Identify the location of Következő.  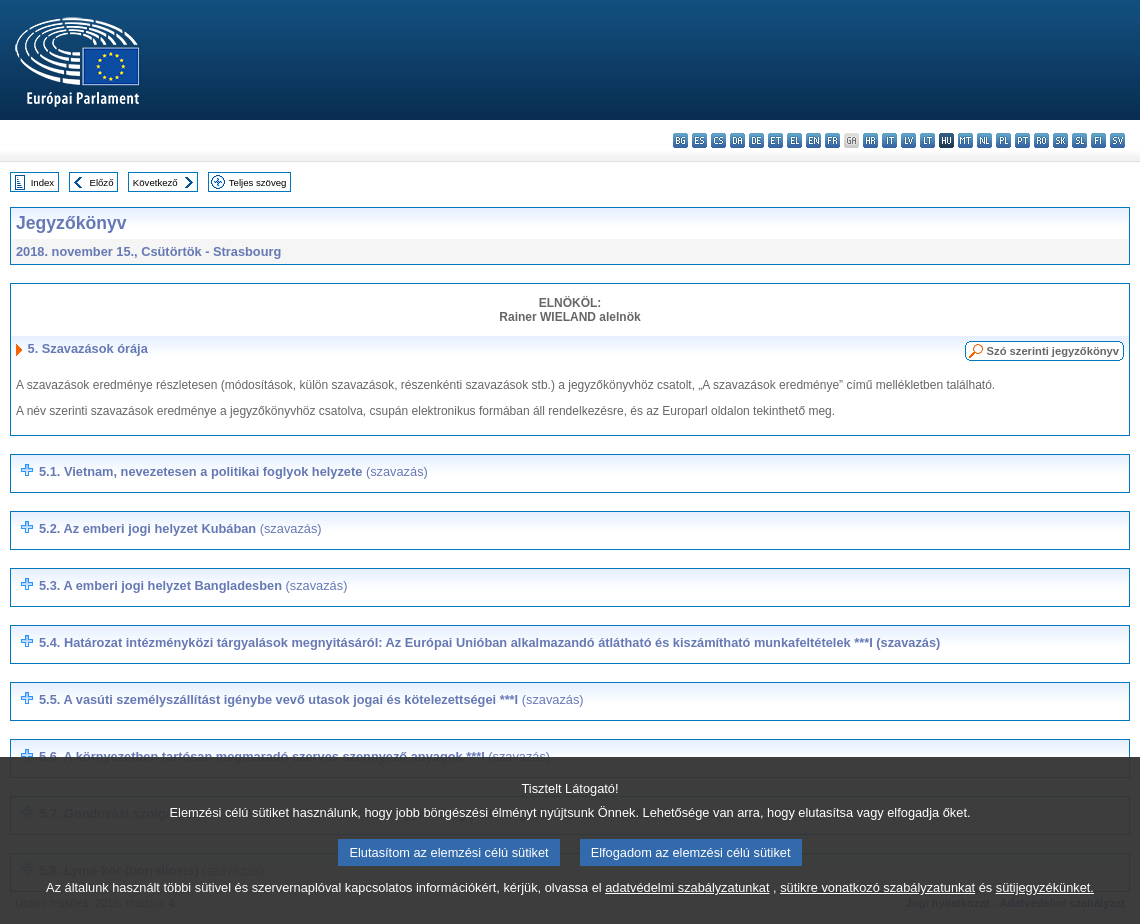
(155, 182).